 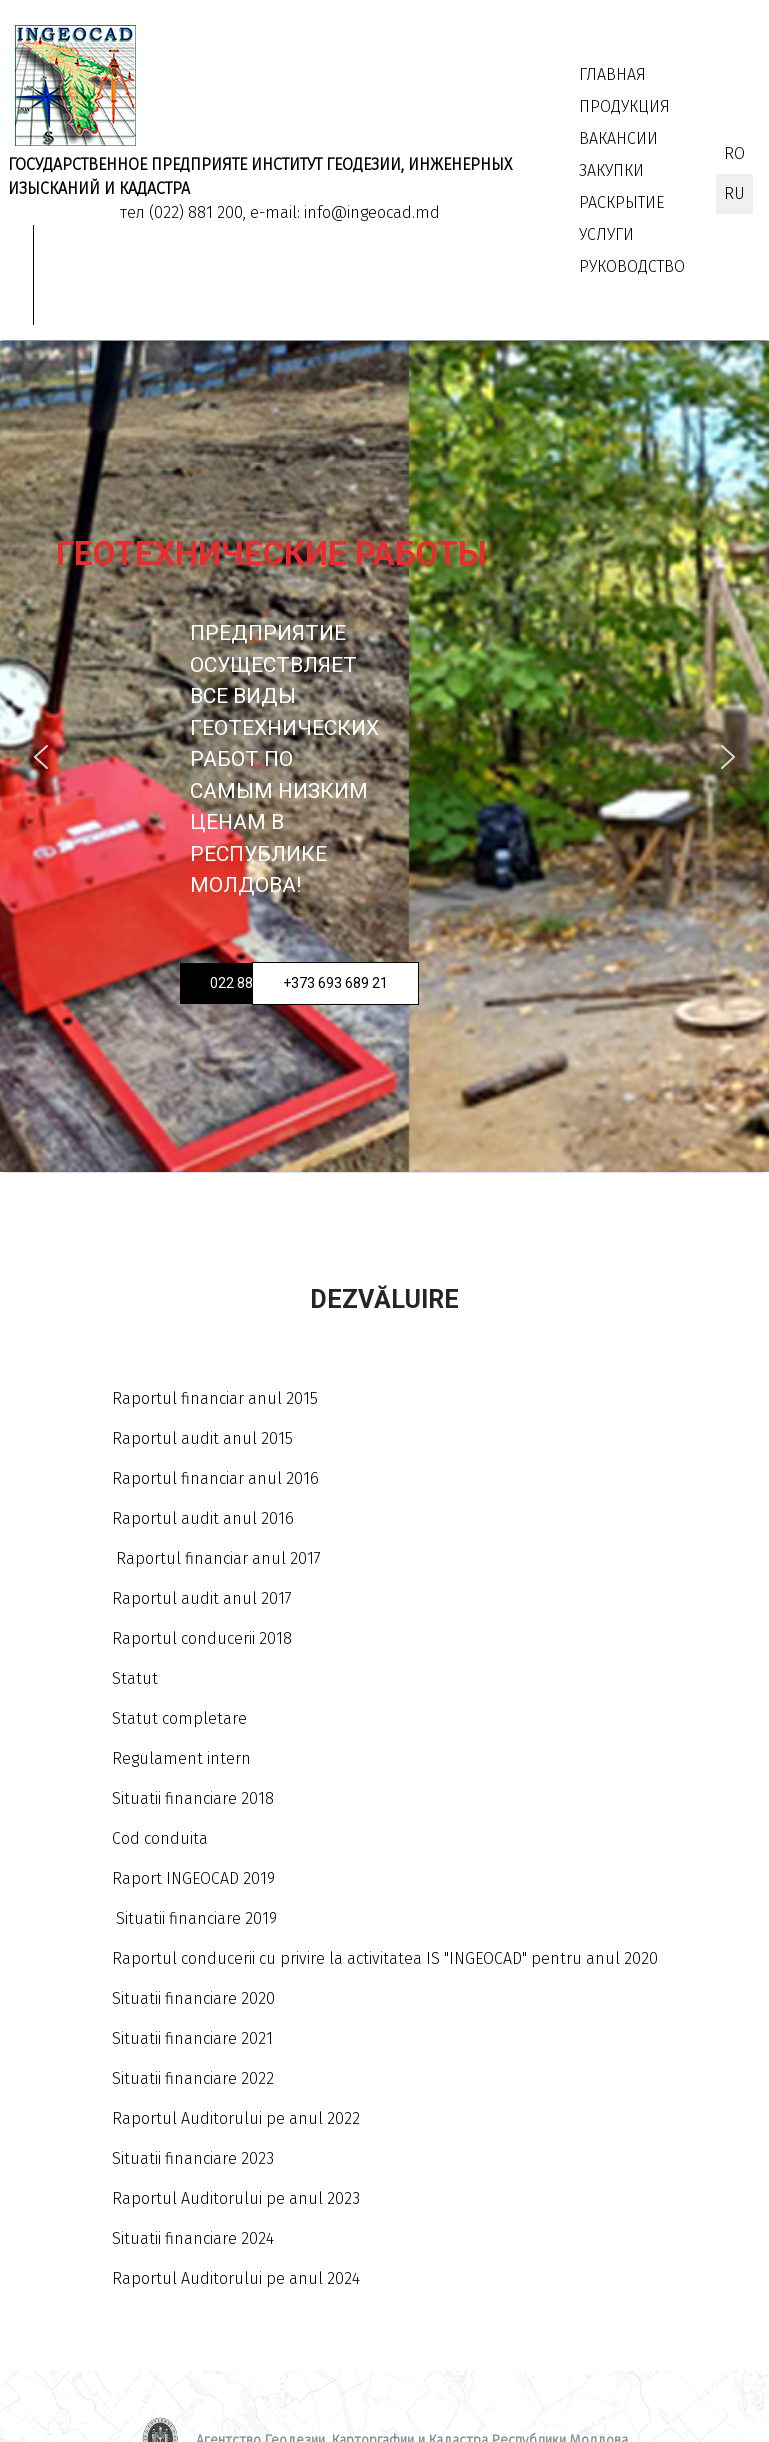 I want to click on Situatii financiare 2024, so click(x=193, y=2238).